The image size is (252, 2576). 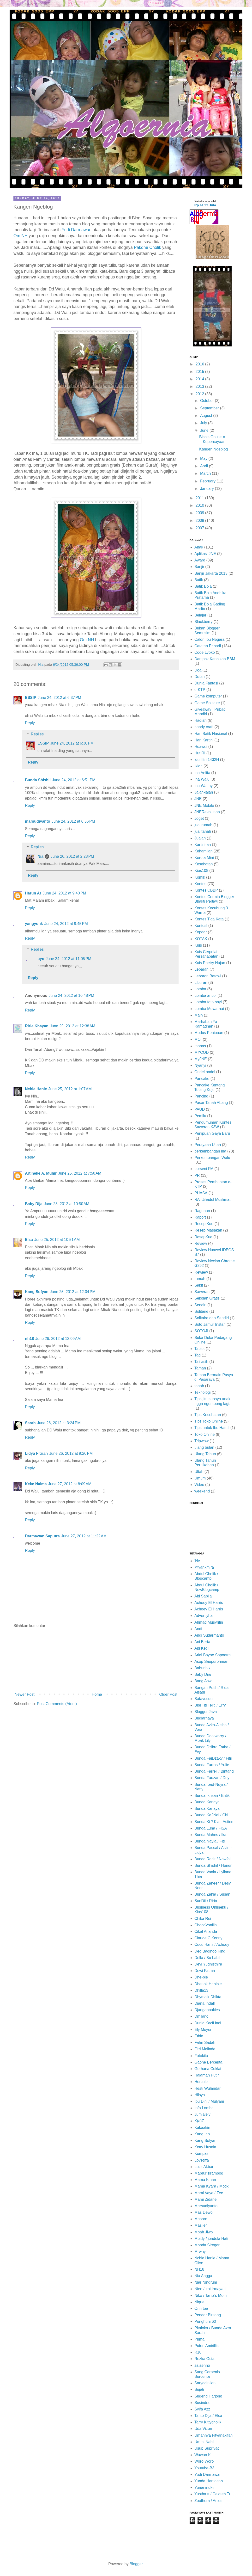 What do you see at coordinates (201, 1272) in the screenshot?
I see `Rewiew` at bounding box center [201, 1272].